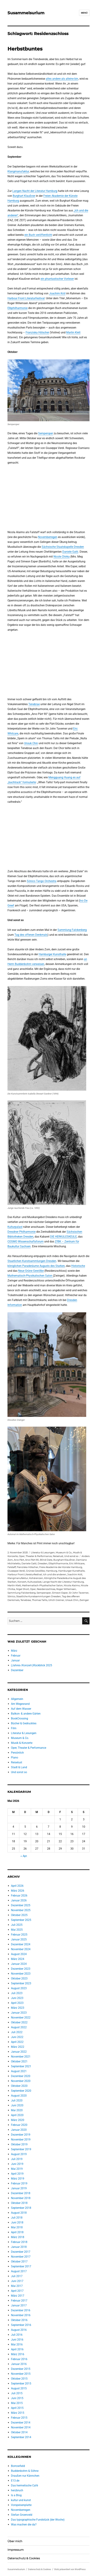 The width and height of the screenshot is (97, 2576). I want to click on alles andere als alleine bin, so click(62, 78).